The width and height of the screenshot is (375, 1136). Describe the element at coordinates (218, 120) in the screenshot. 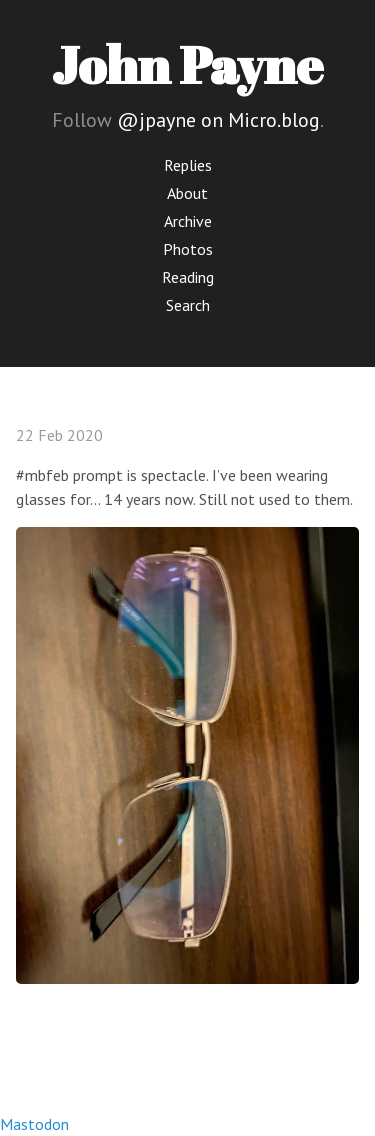

I see `@jpayne on Micro.blog` at that location.